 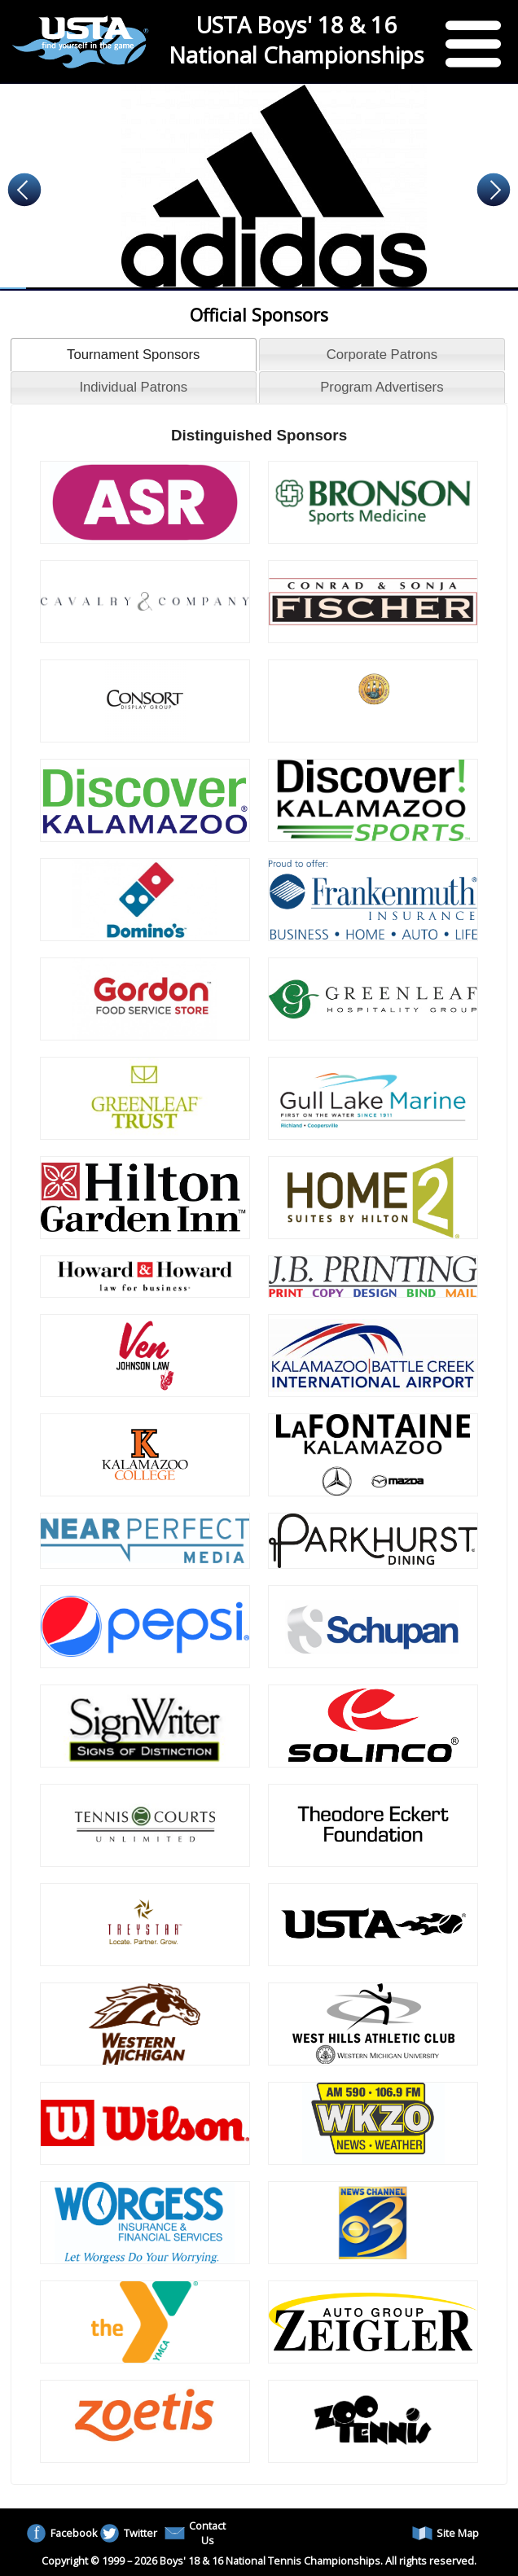 What do you see at coordinates (133, 387) in the screenshot?
I see `Individual Patrons [presentation]` at bounding box center [133, 387].